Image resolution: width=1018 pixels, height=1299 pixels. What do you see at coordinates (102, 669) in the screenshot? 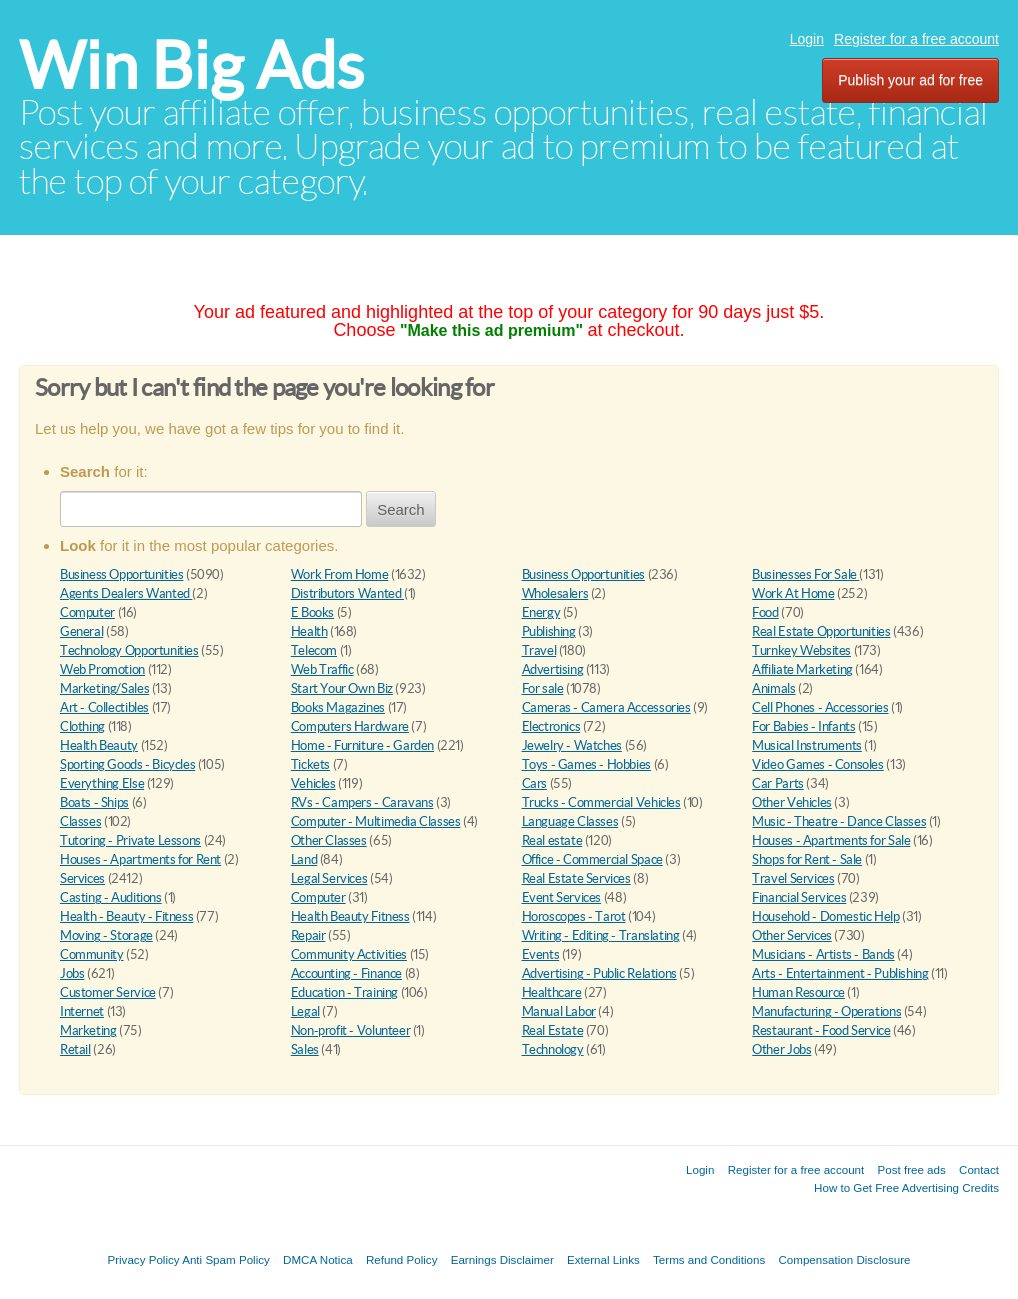
I see `Web Promotion` at bounding box center [102, 669].